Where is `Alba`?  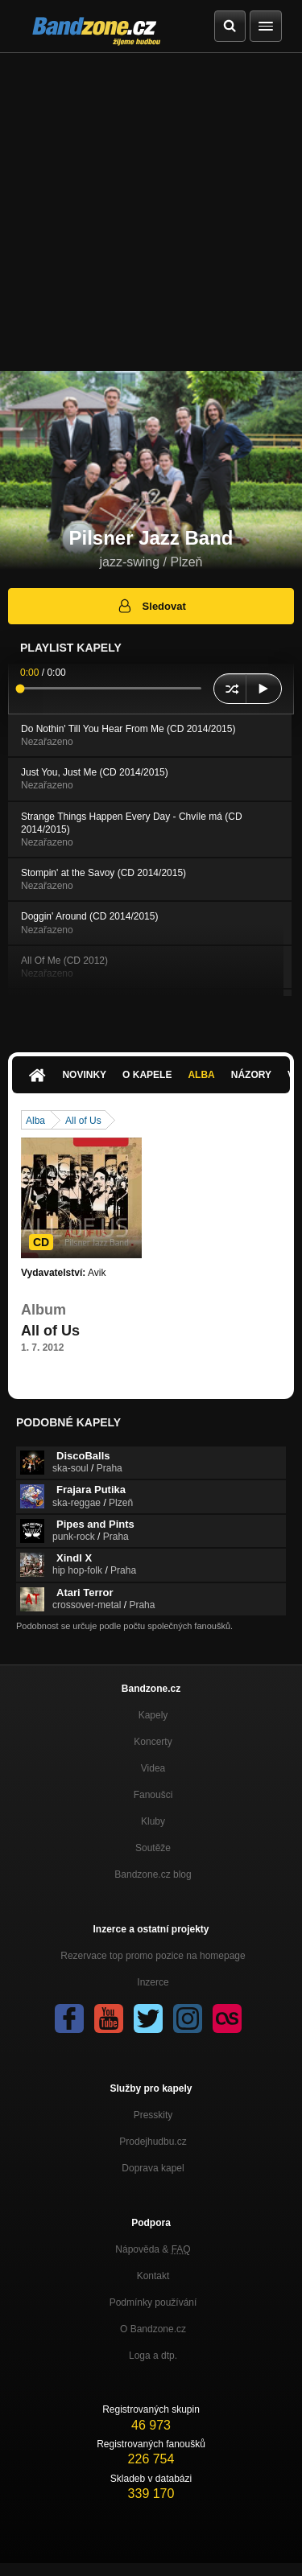 Alba is located at coordinates (201, 1074).